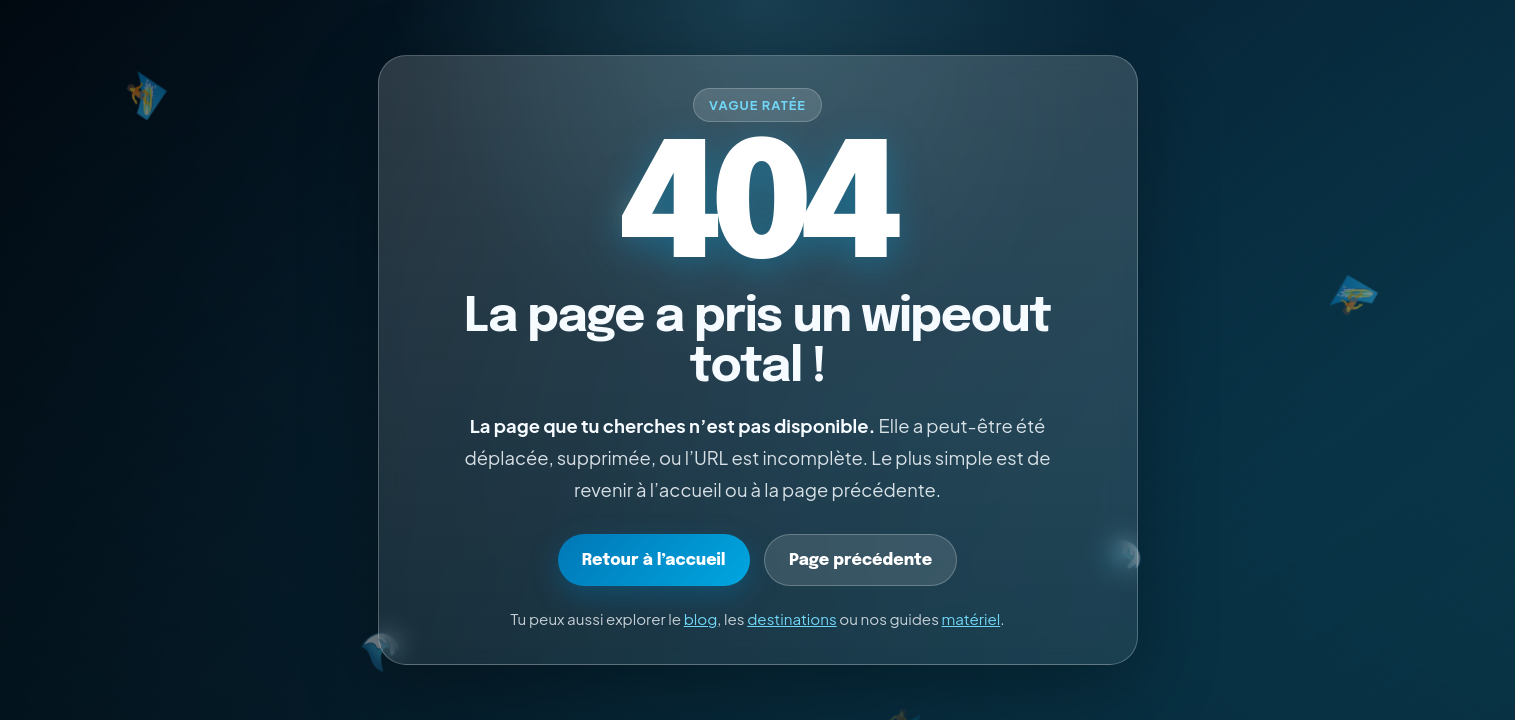  Describe the element at coordinates (654, 560) in the screenshot. I see `Retour à l’accueil` at that location.